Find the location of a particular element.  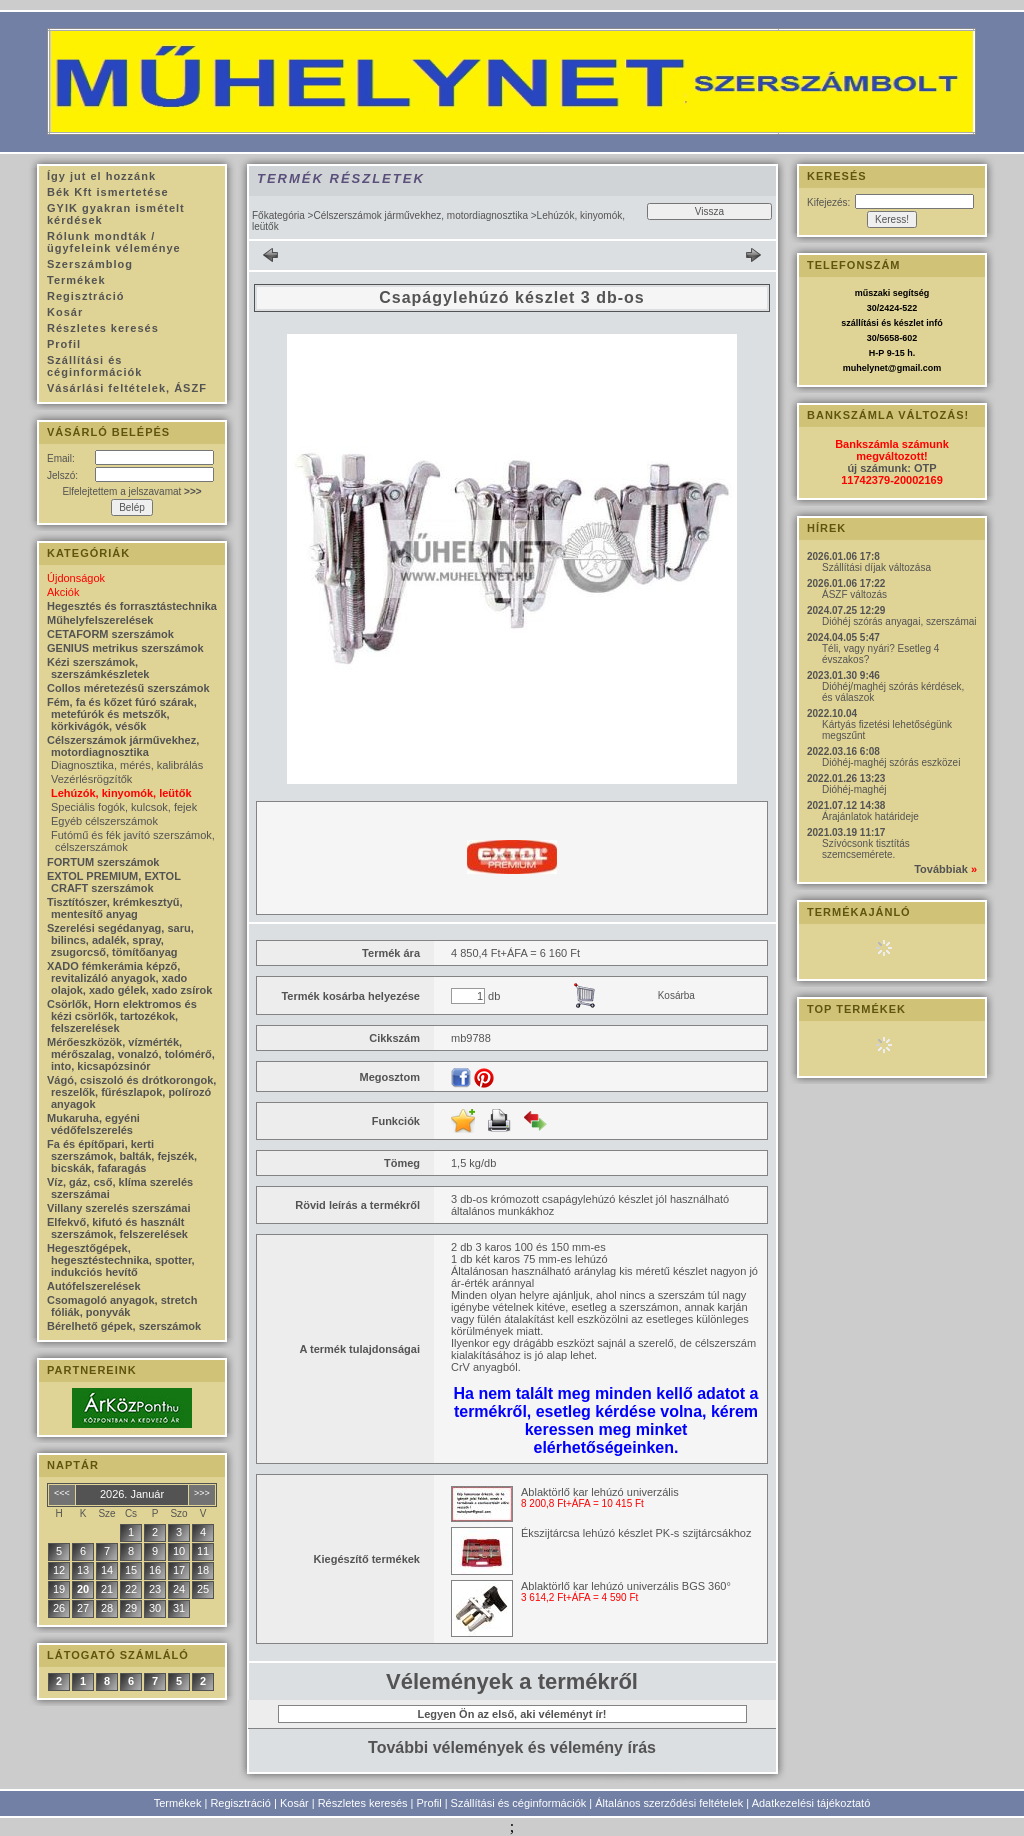

Vágó, csiszoló és drótkorongok, reszelők, fűrészlapok, polírozó anyagok is located at coordinates (131, 1092).